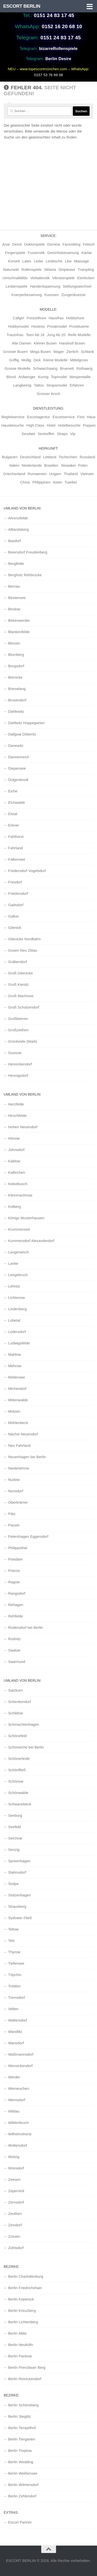  I want to click on Woltersdorf, so click(17, 2145).